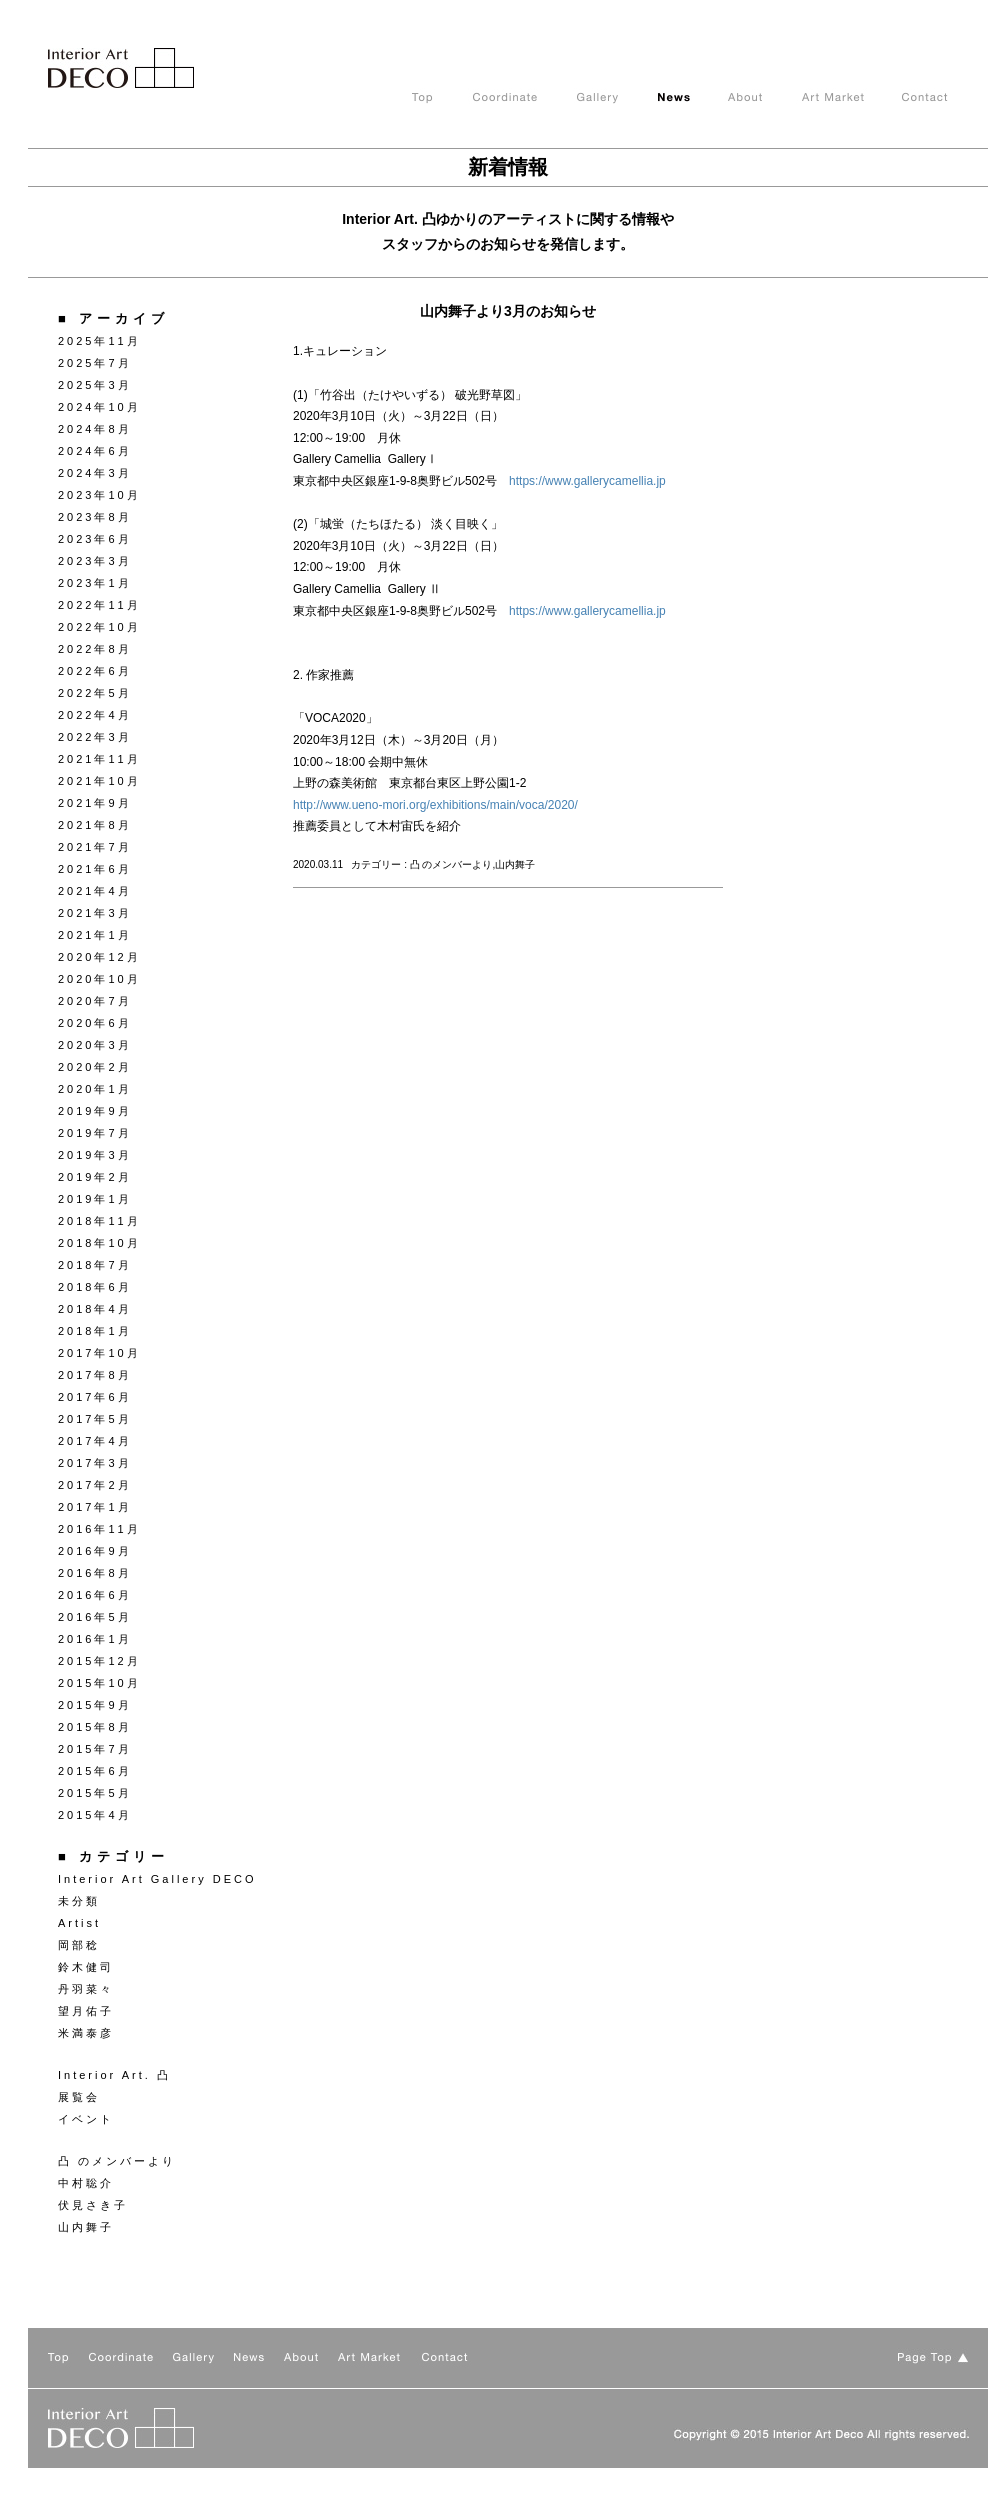 This screenshot has height=2496, width=1008. I want to click on 2018年11月, so click(99, 1221).